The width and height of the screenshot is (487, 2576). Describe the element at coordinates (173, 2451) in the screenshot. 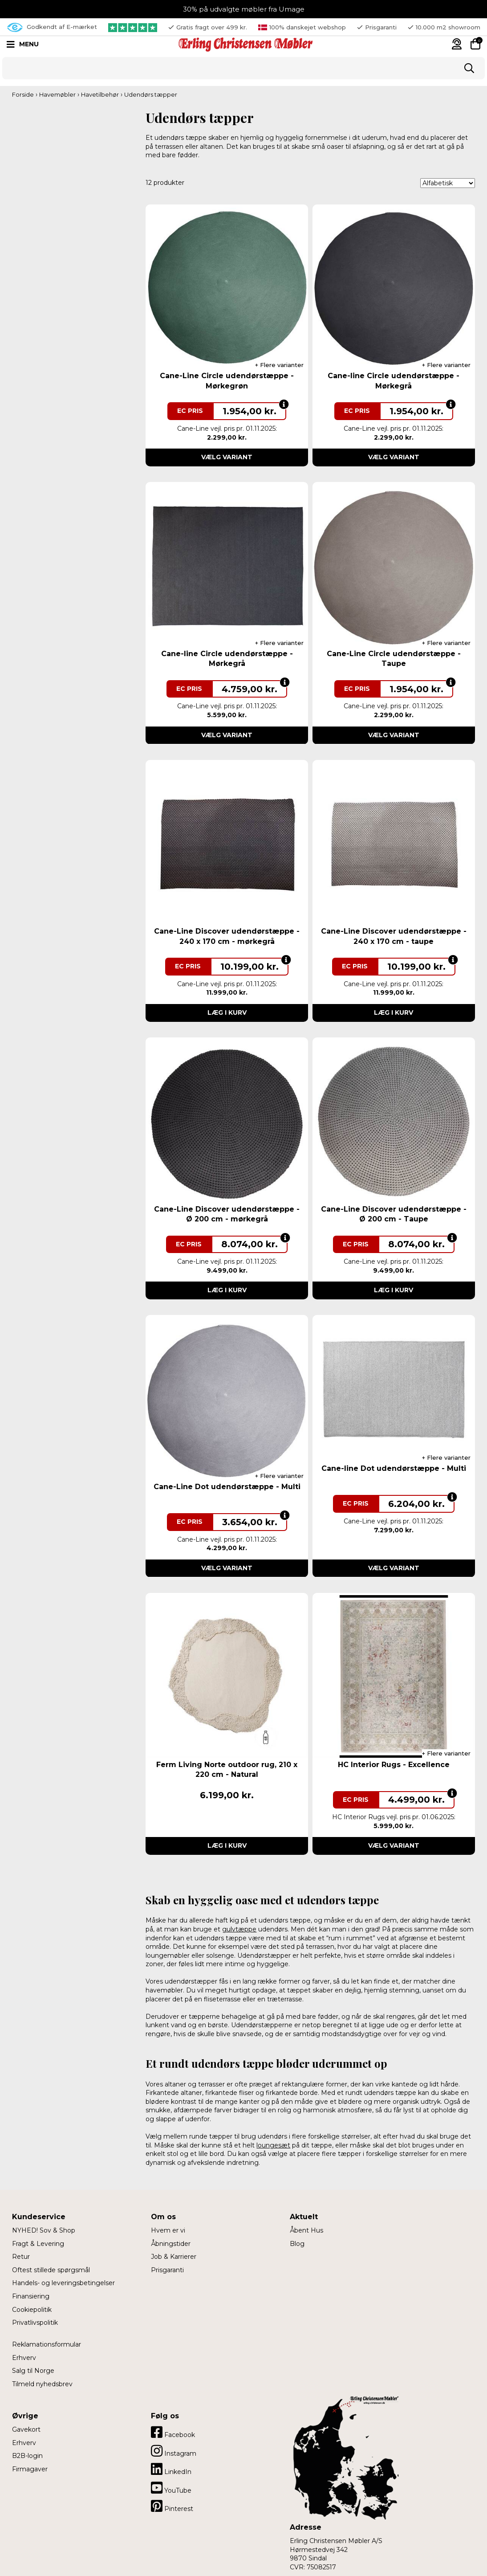

I see `Instagram` at that location.